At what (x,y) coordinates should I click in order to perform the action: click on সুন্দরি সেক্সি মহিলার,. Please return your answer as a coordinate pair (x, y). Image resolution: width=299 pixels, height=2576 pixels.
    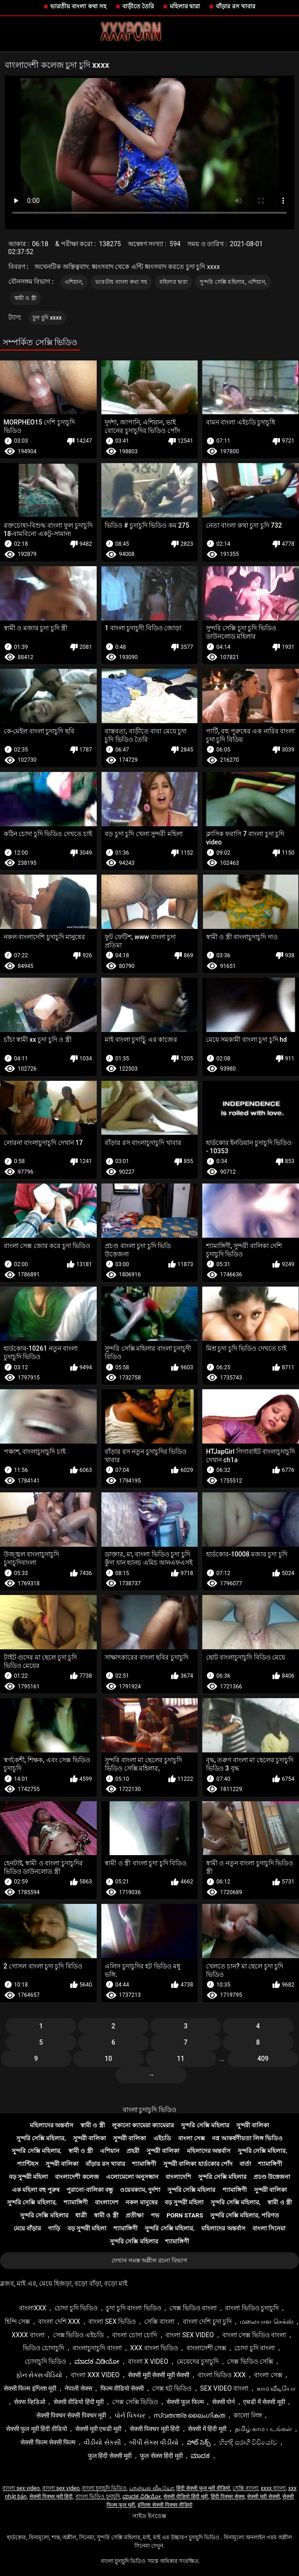
    Looking at the image, I should click on (41, 2138).